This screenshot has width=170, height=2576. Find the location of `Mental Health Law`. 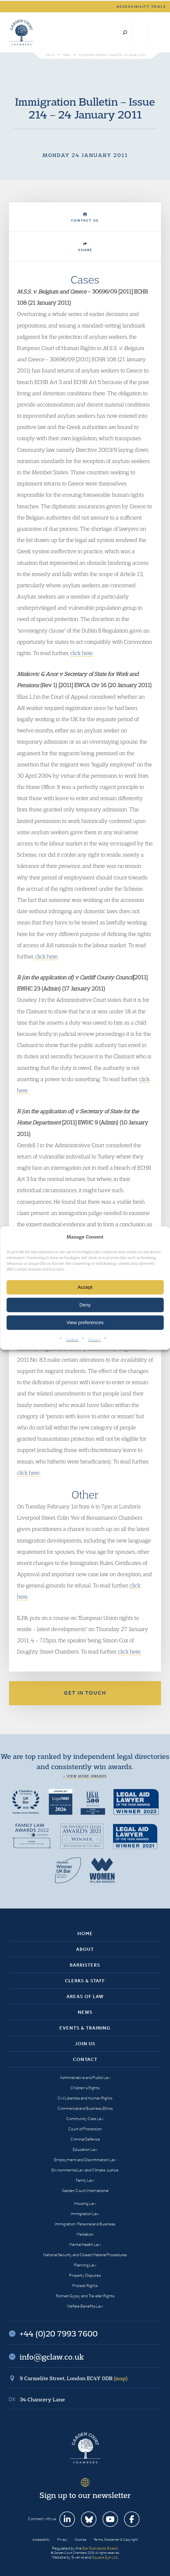

Mental Health Law is located at coordinates (85, 2244).